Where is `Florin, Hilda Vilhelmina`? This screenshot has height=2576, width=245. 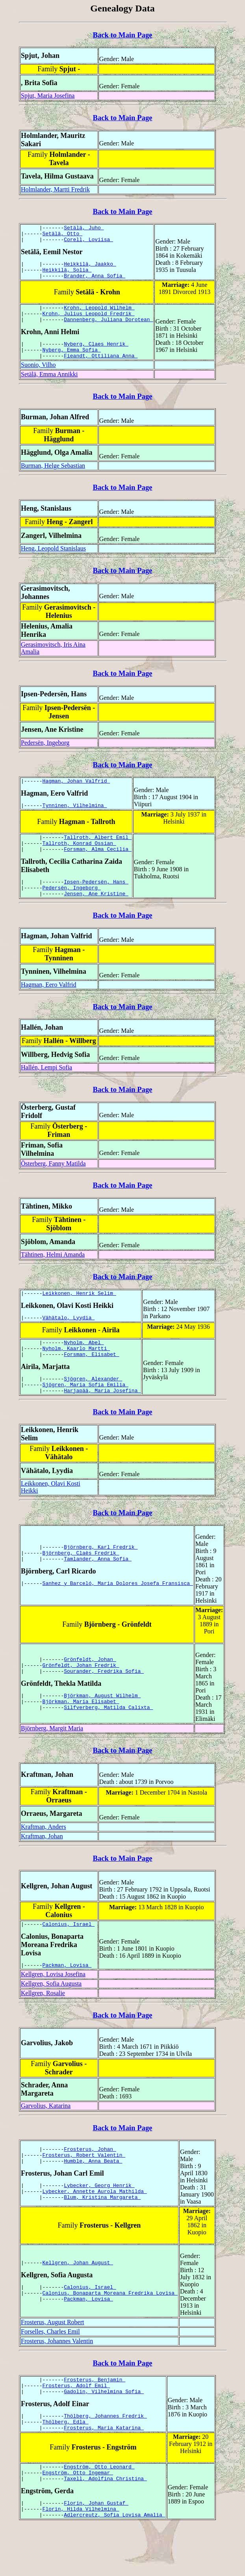 Florin, Hilda Vilhelmina is located at coordinates (81, 2557).